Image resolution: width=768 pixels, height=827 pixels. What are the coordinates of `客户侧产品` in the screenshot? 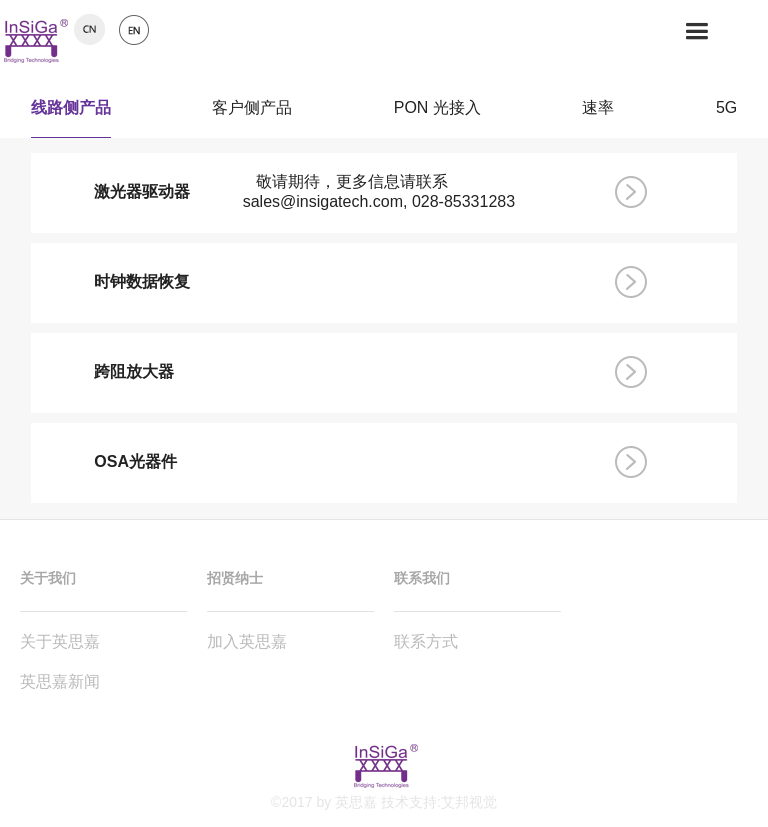 It's located at (252, 112).